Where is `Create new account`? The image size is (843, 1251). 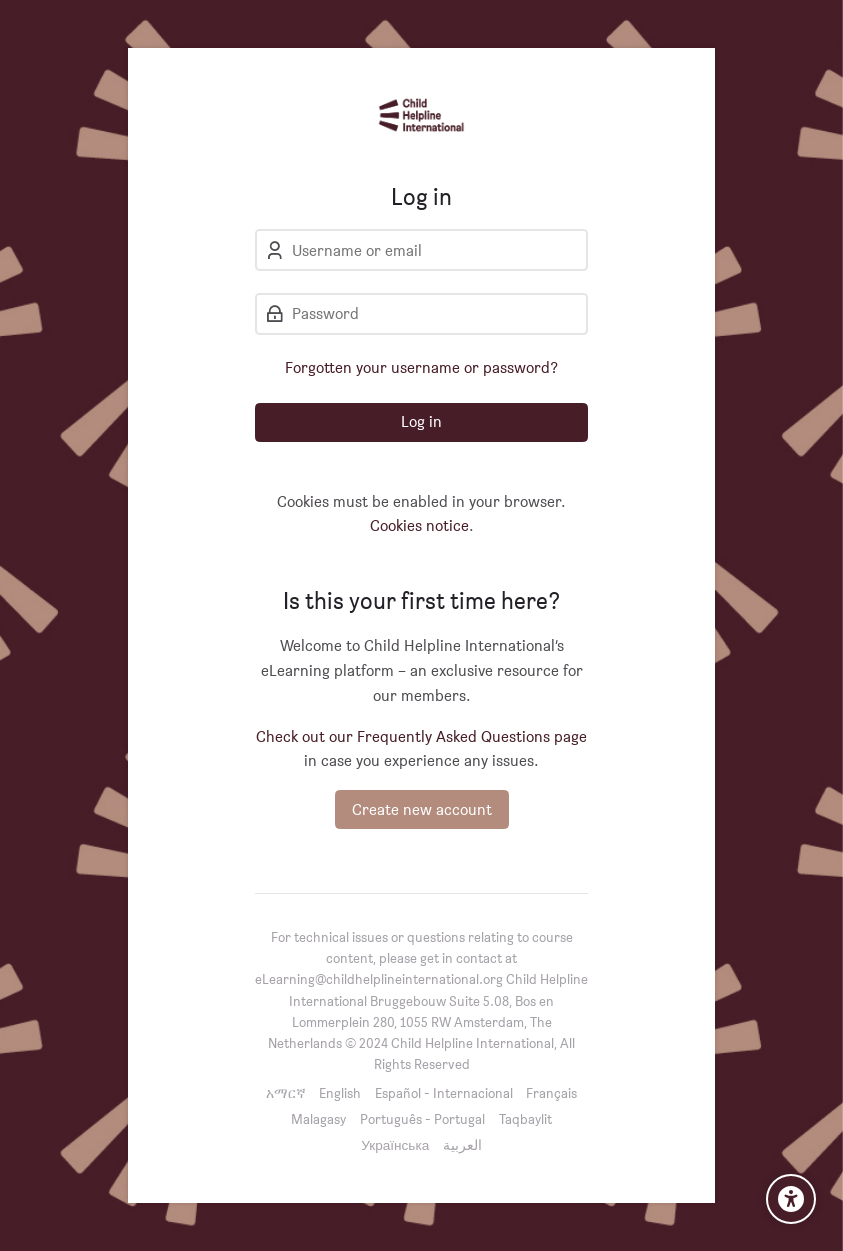
Create new account is located at coordinates (422, 809).